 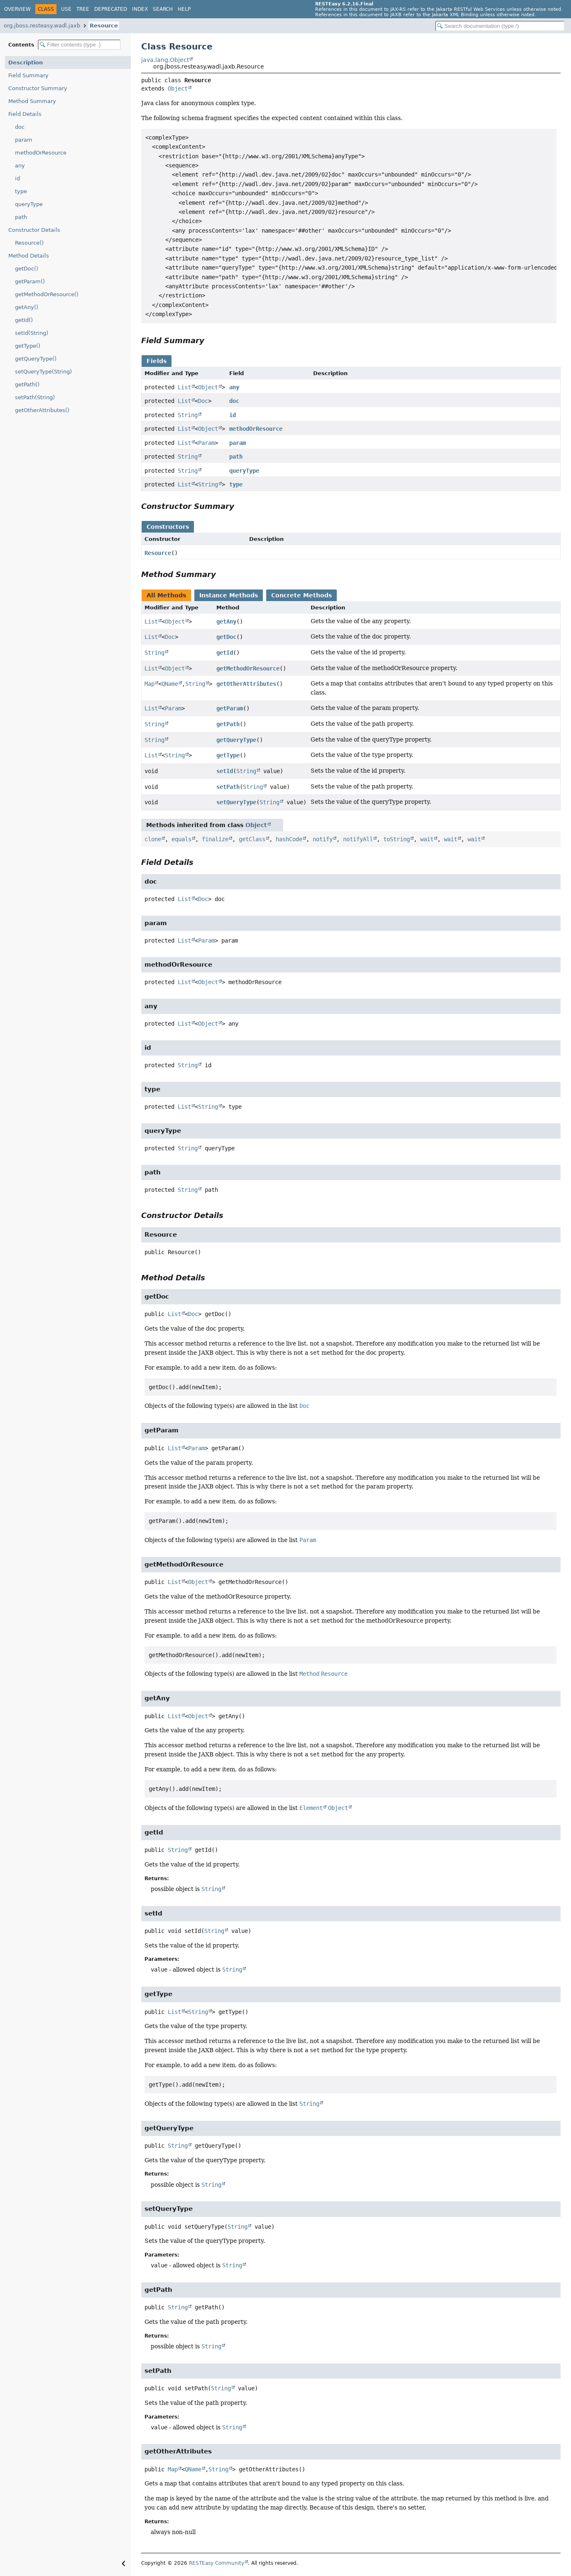 What do you see at coordinates (252, 839) in the screenshot?
I see `getClass` at bounding box center [252, 839].